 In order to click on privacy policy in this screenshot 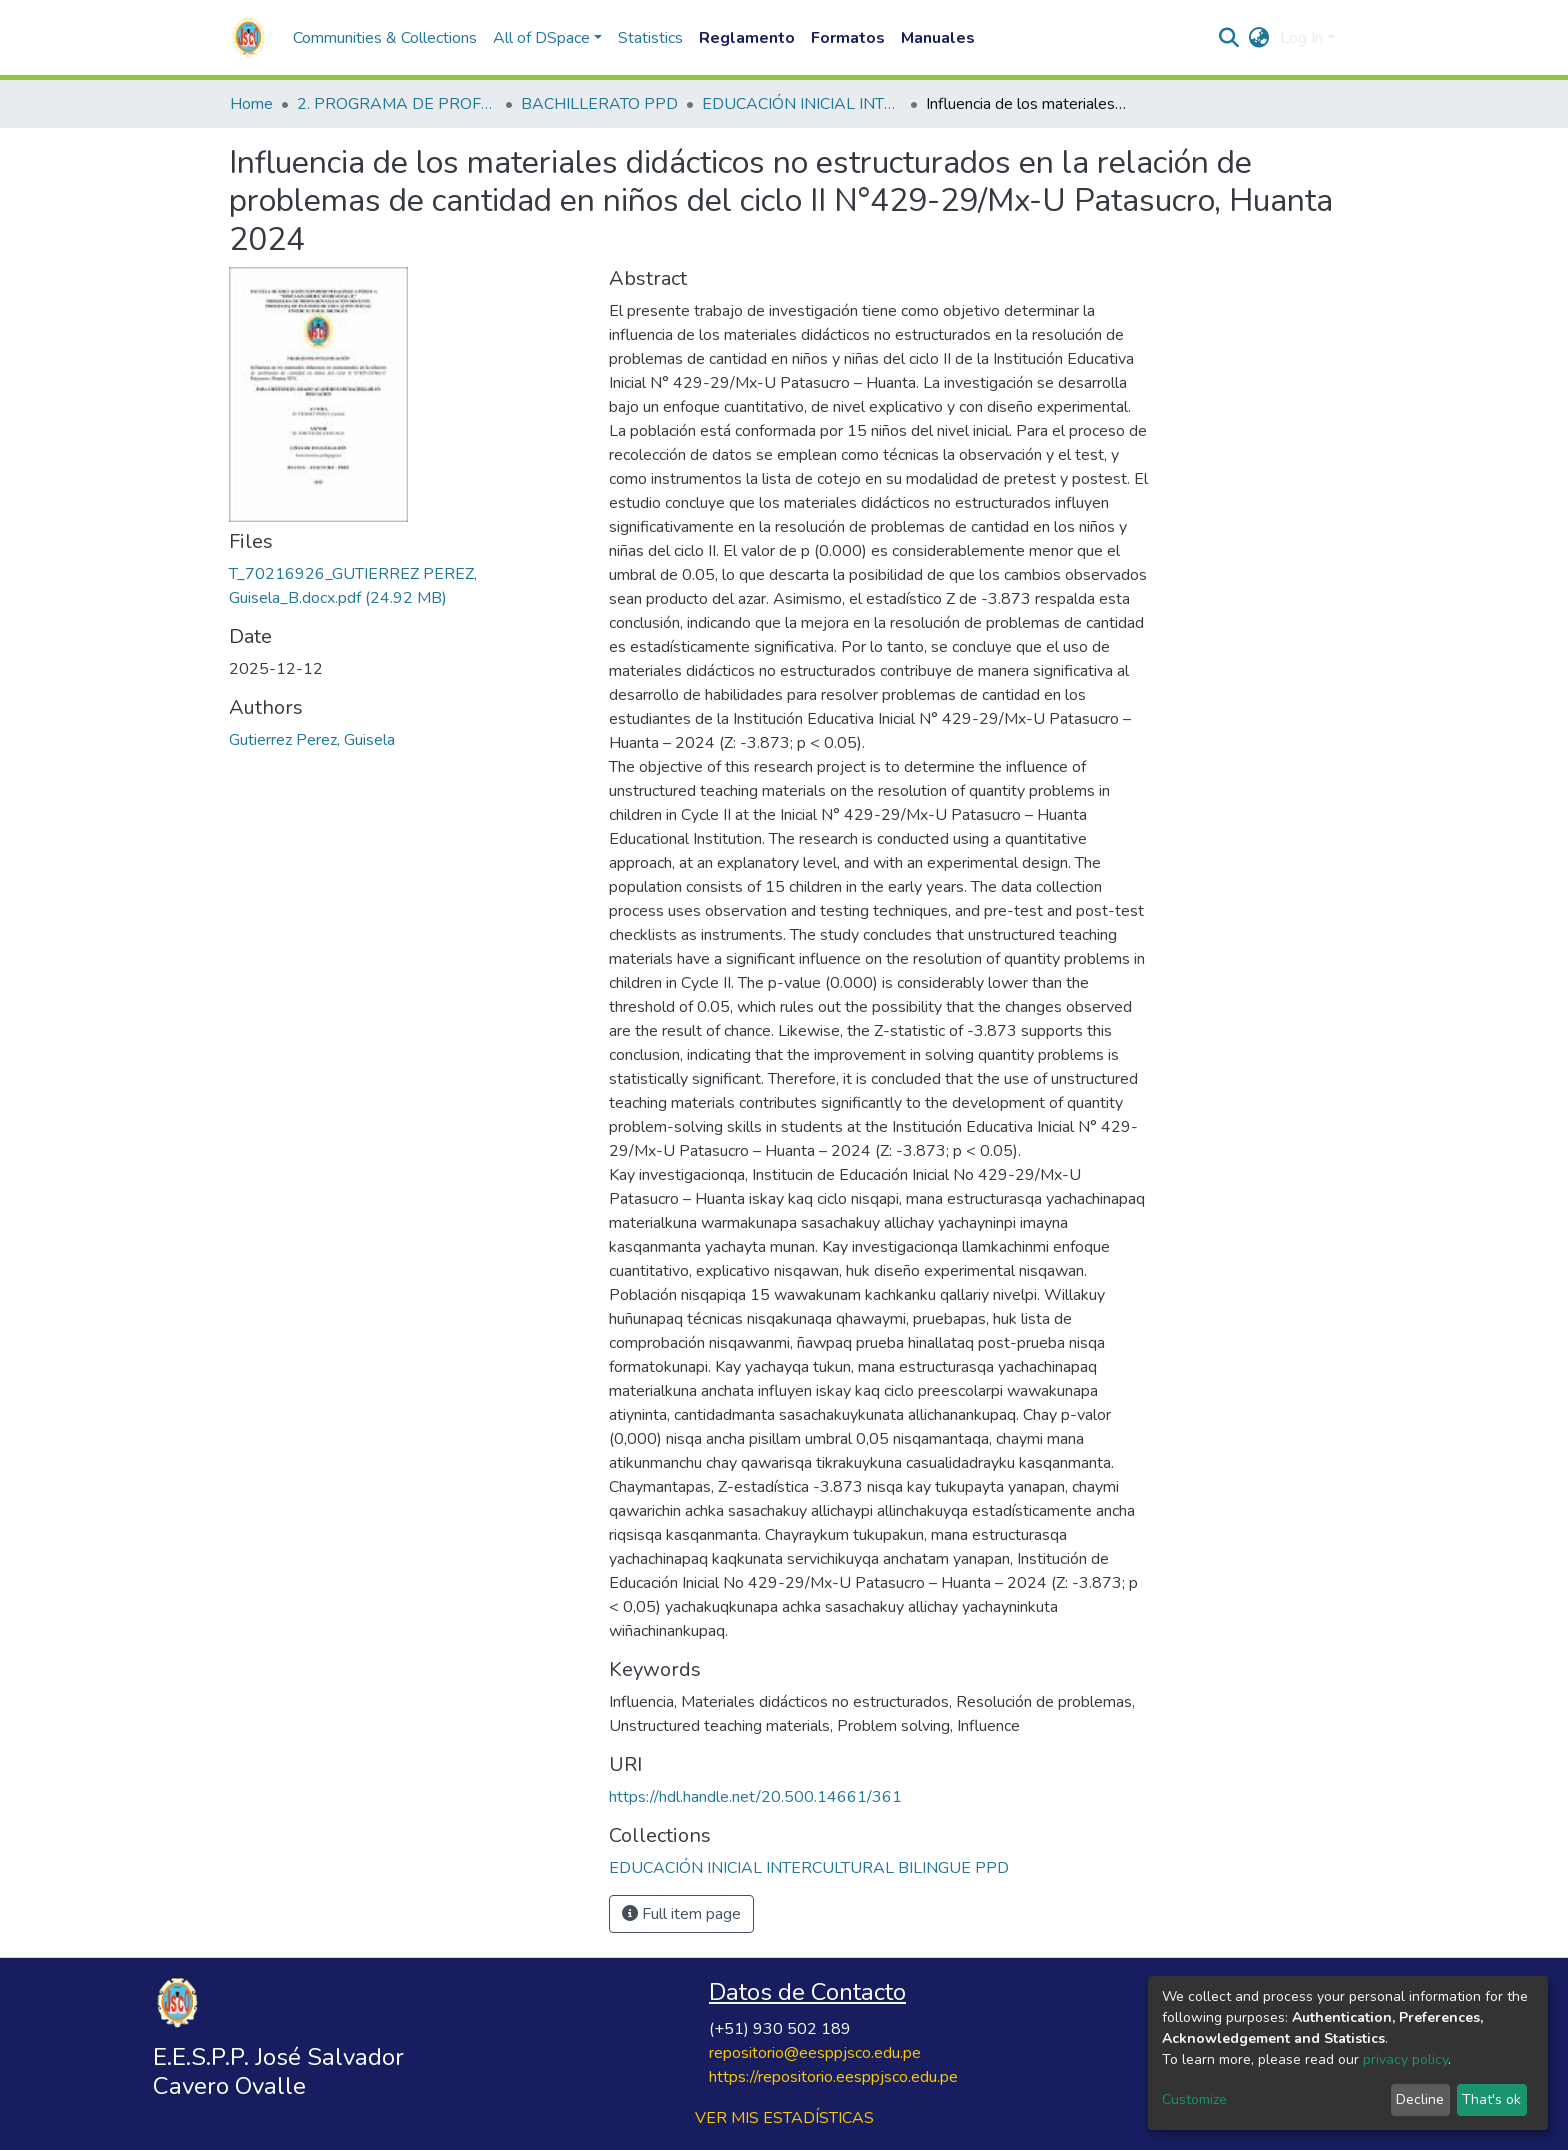, I will do `click(1405, 2059)`.